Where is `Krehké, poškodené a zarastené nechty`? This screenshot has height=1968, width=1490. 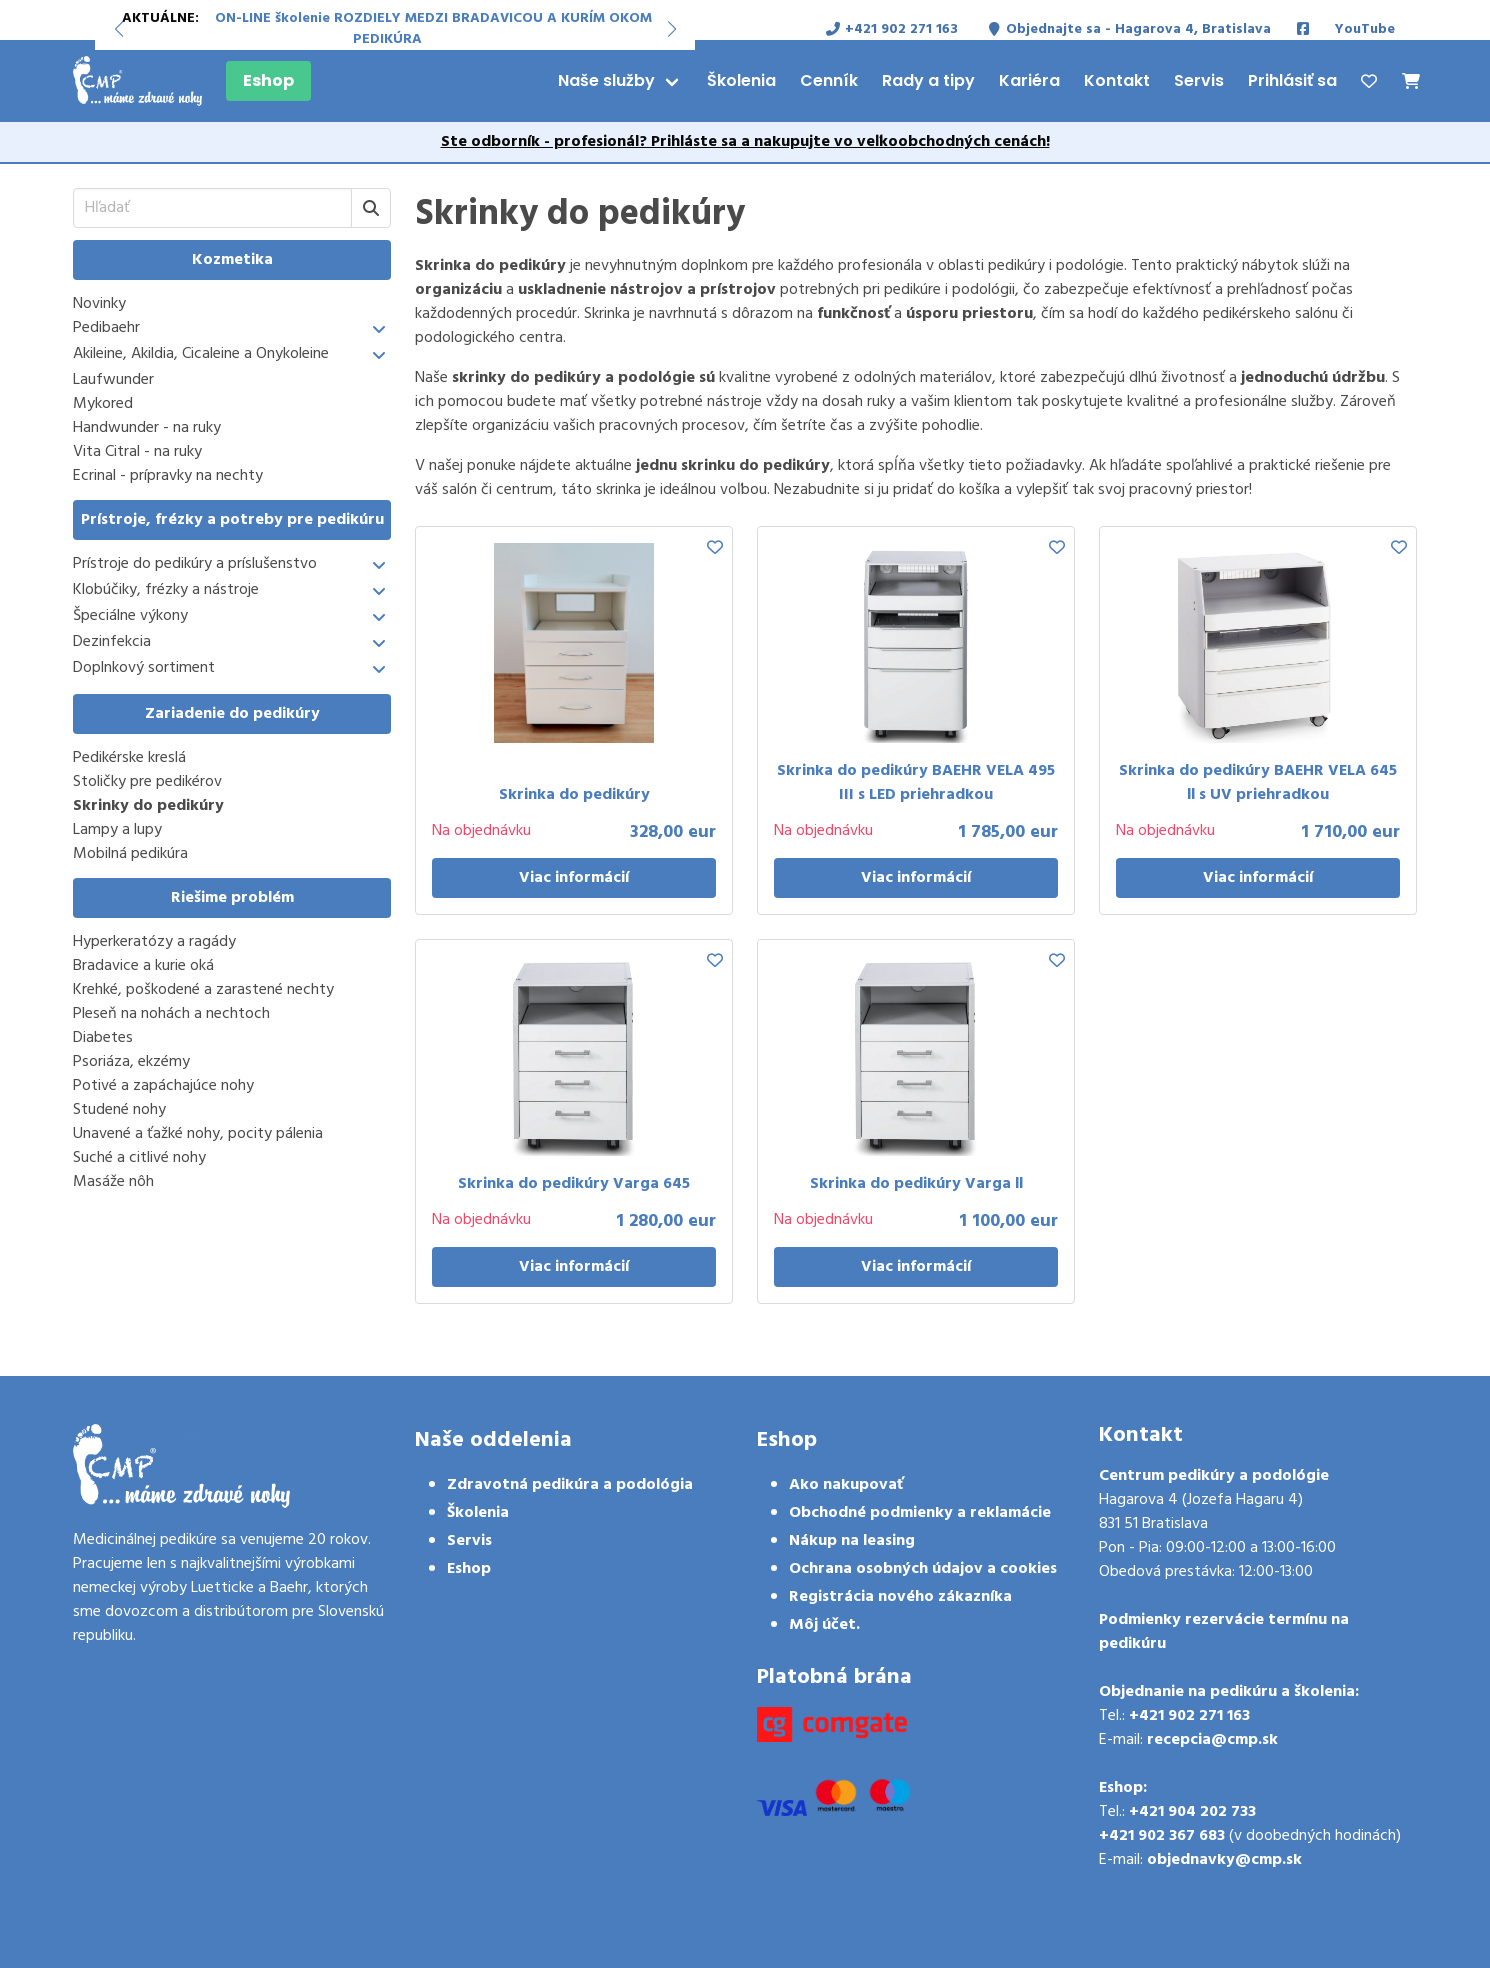
Krehké, poškodené a zarastené nechty is located at coordinates (203, 990).